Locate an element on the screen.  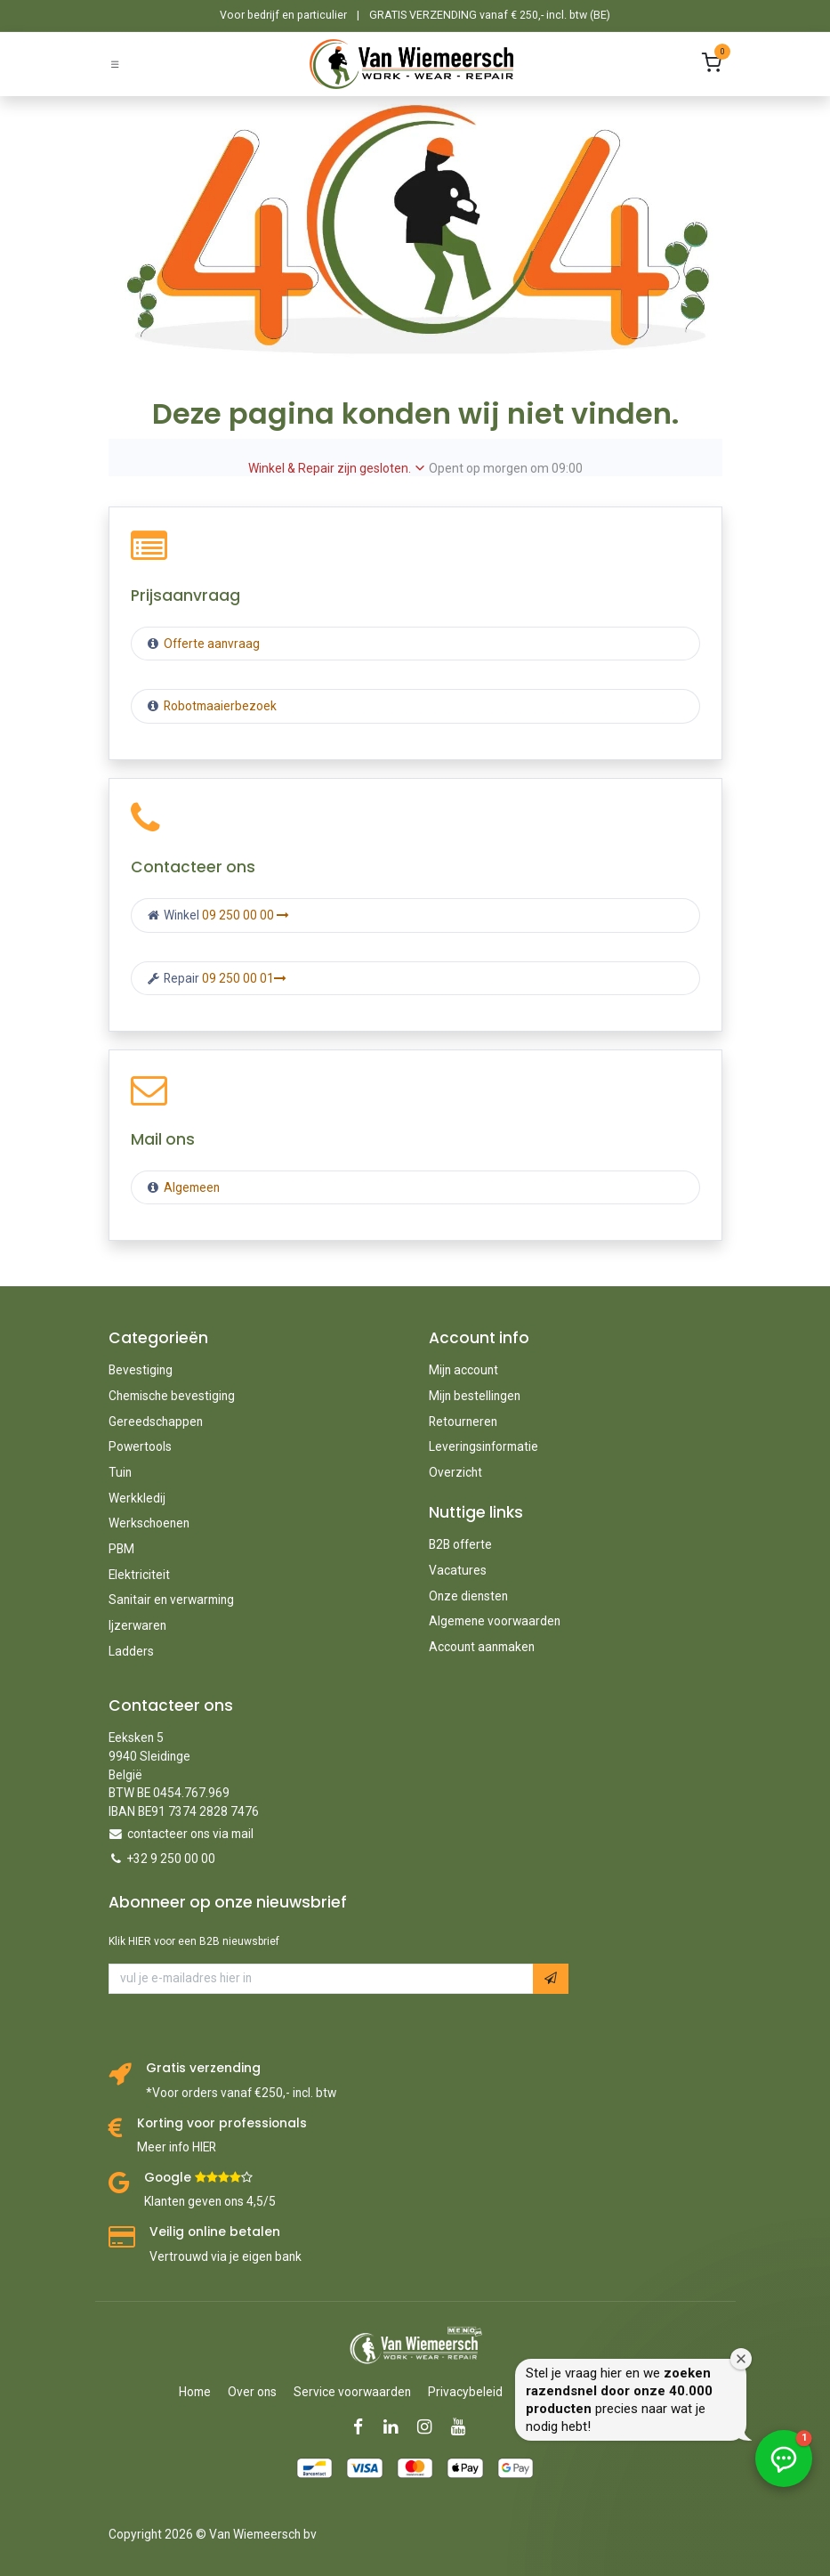
B2B offerte is located at coordinates (460, 1544).